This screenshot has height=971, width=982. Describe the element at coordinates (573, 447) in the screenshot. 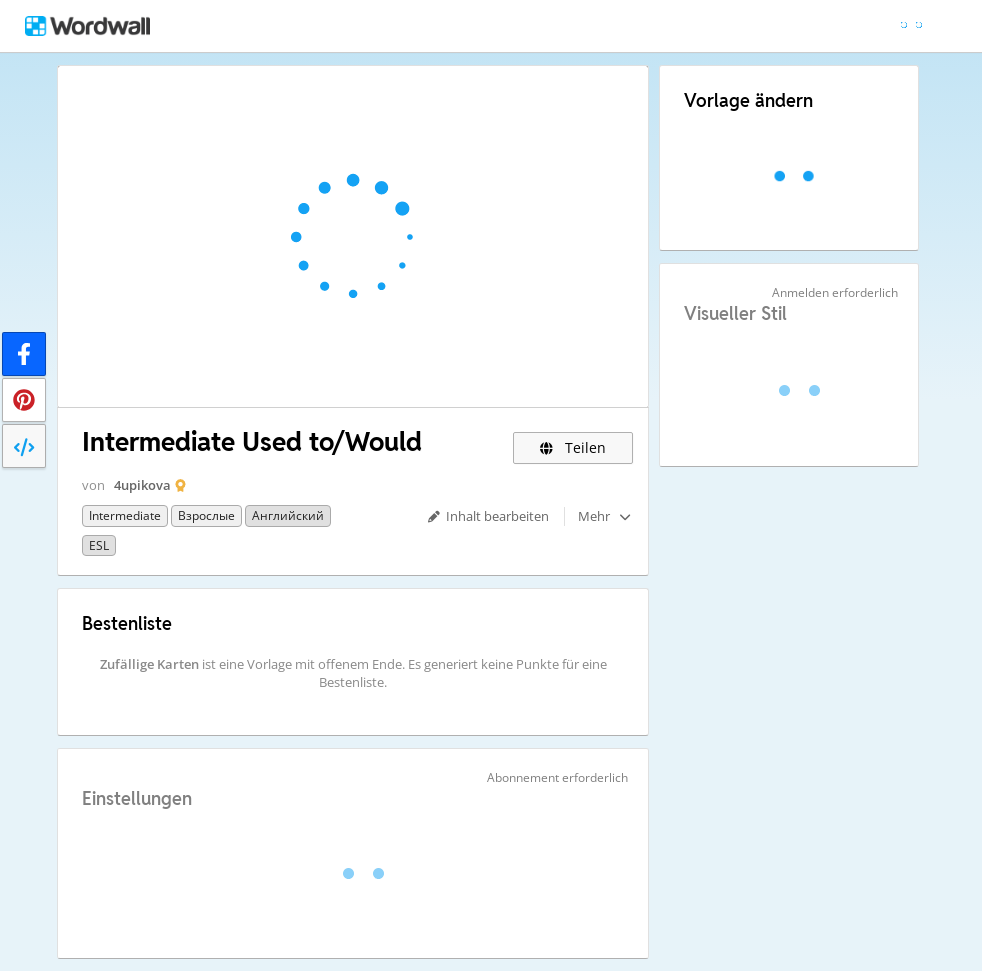

I see `Teilen` at that location.